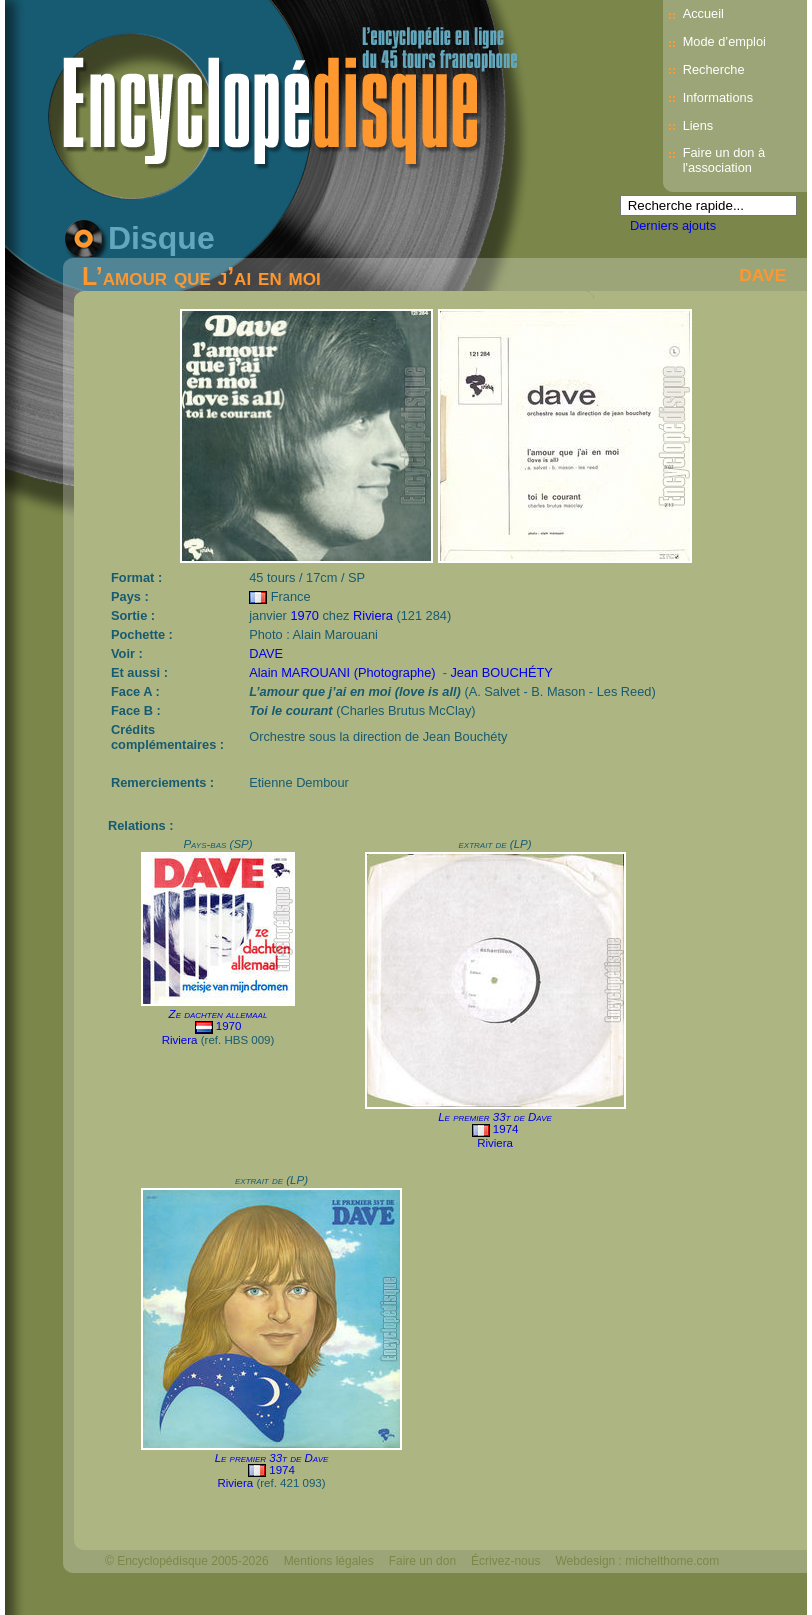  What do you see at coordinates (698, 125) in the screenshot?
I see `Liens` at bounding box center [698, 125].